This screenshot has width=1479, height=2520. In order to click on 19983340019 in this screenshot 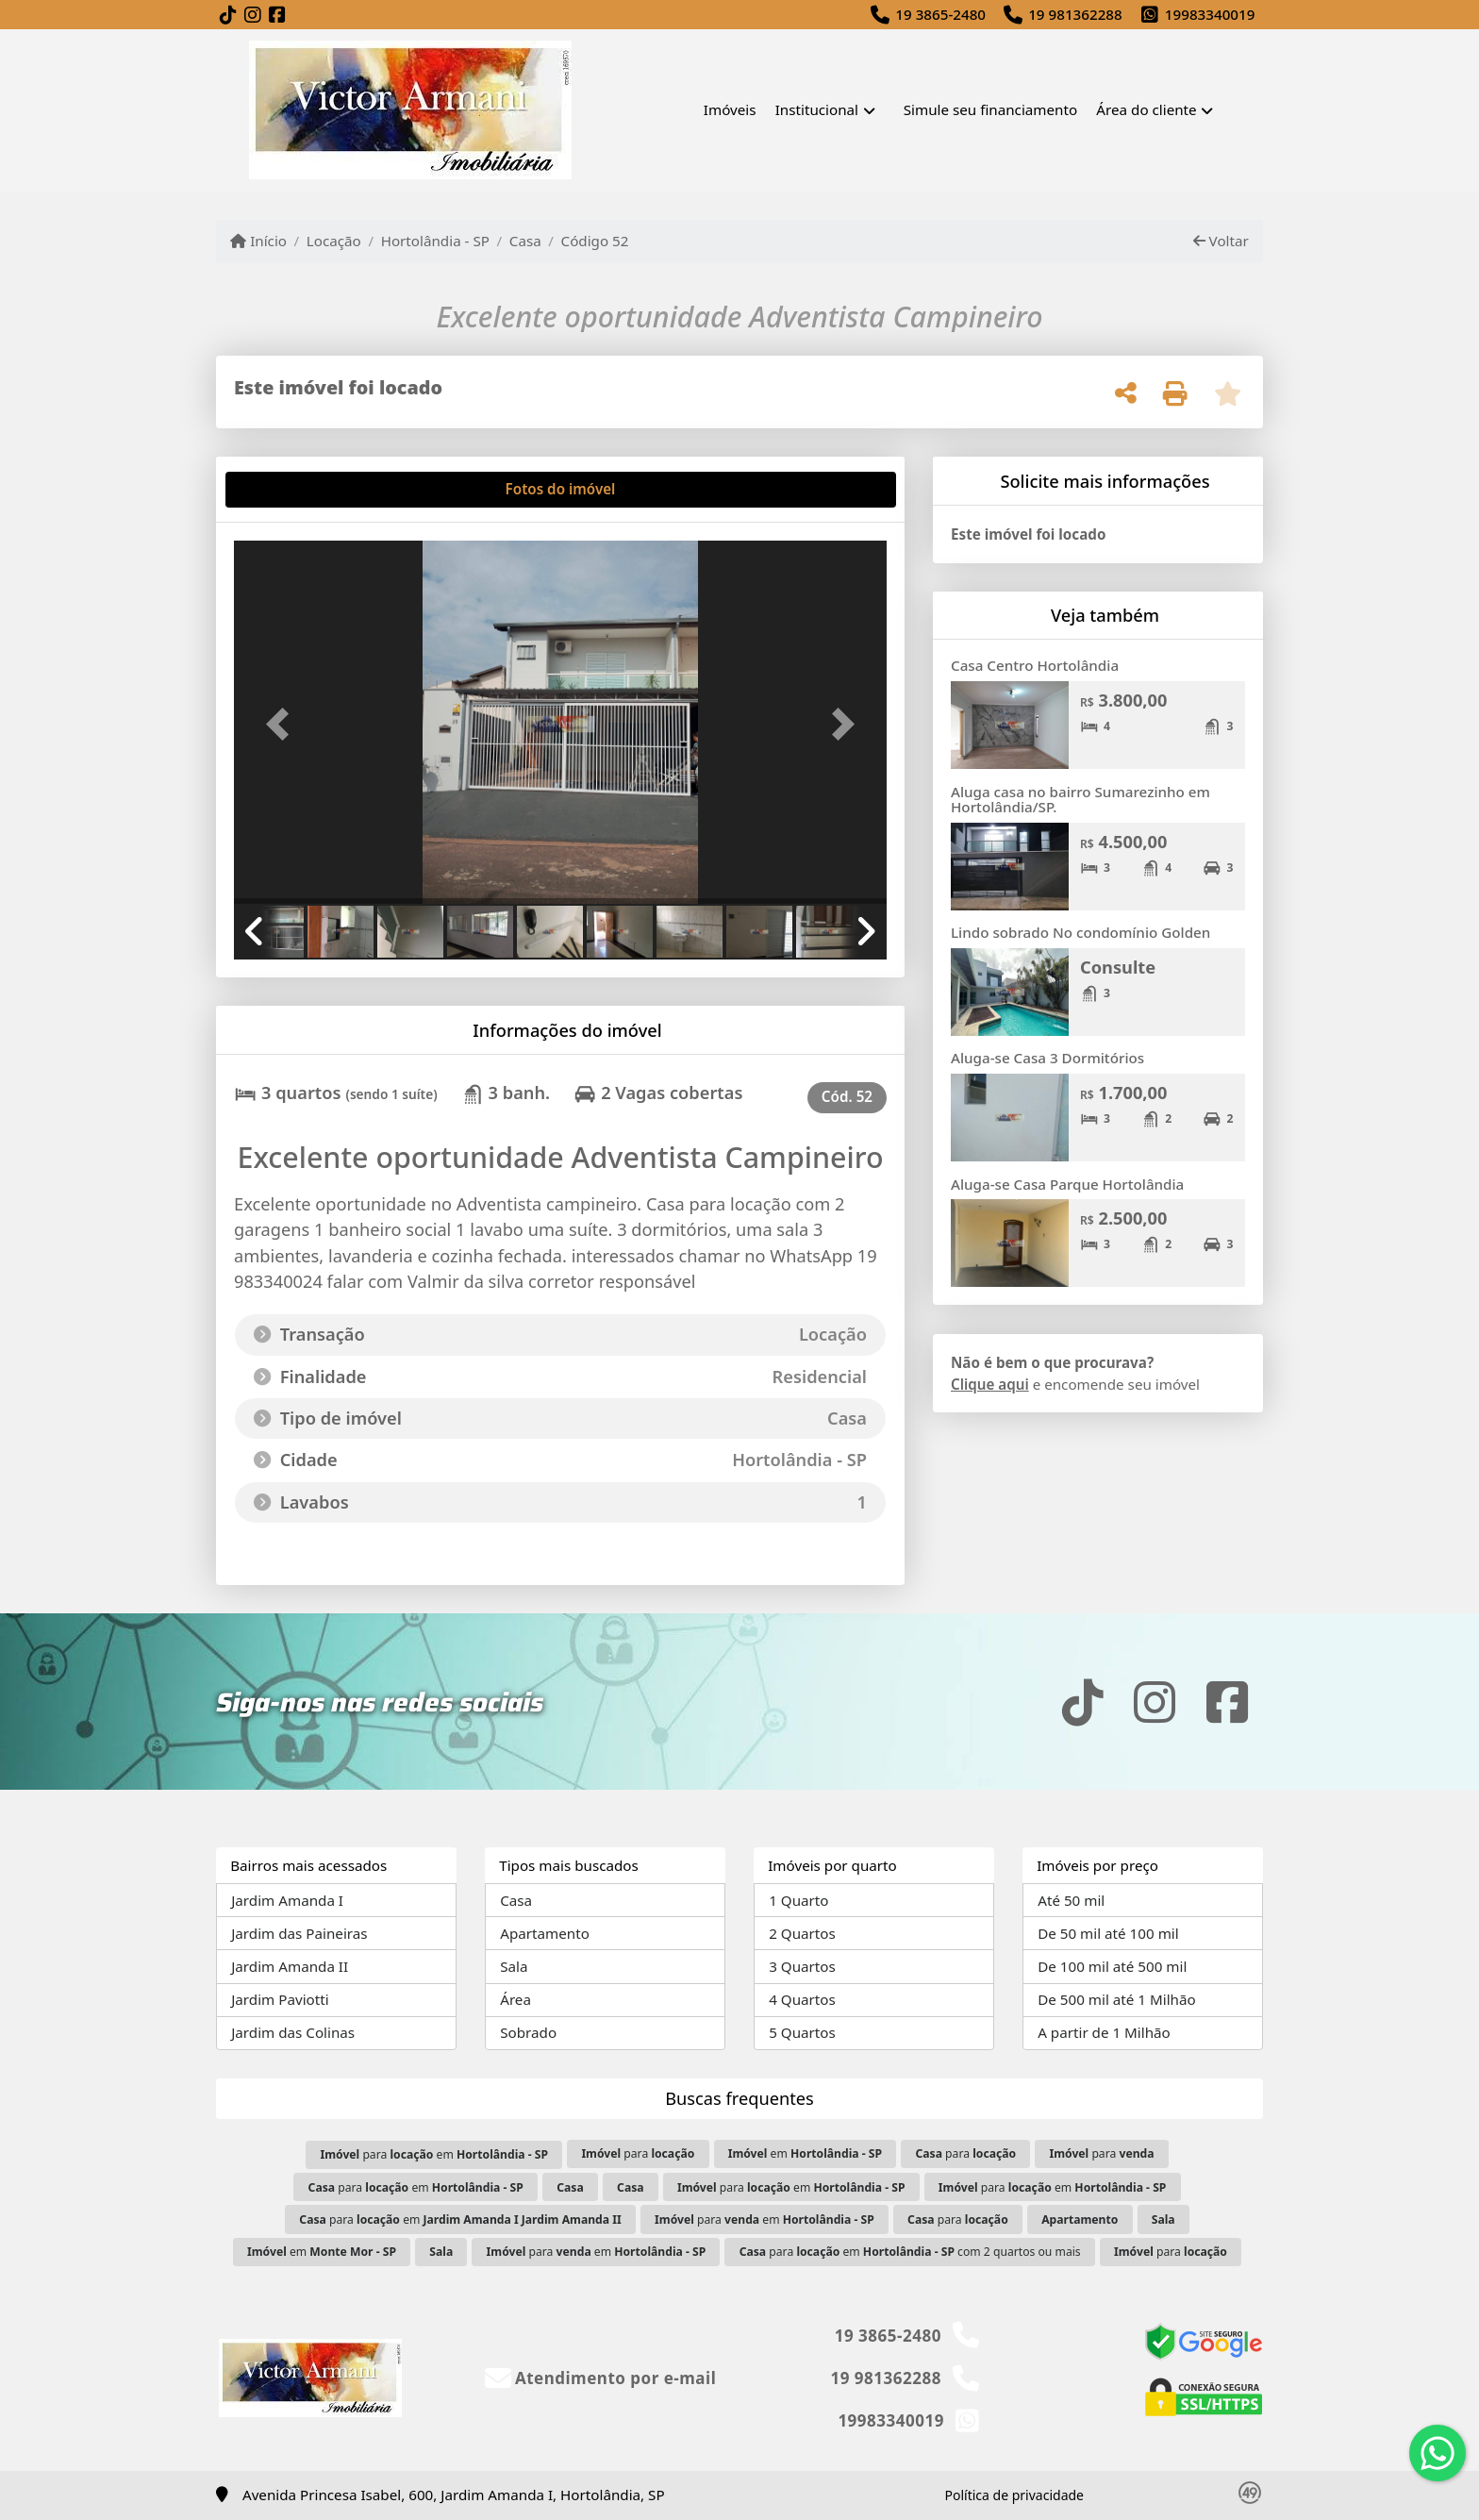, I will do `click(1210, 14)`.